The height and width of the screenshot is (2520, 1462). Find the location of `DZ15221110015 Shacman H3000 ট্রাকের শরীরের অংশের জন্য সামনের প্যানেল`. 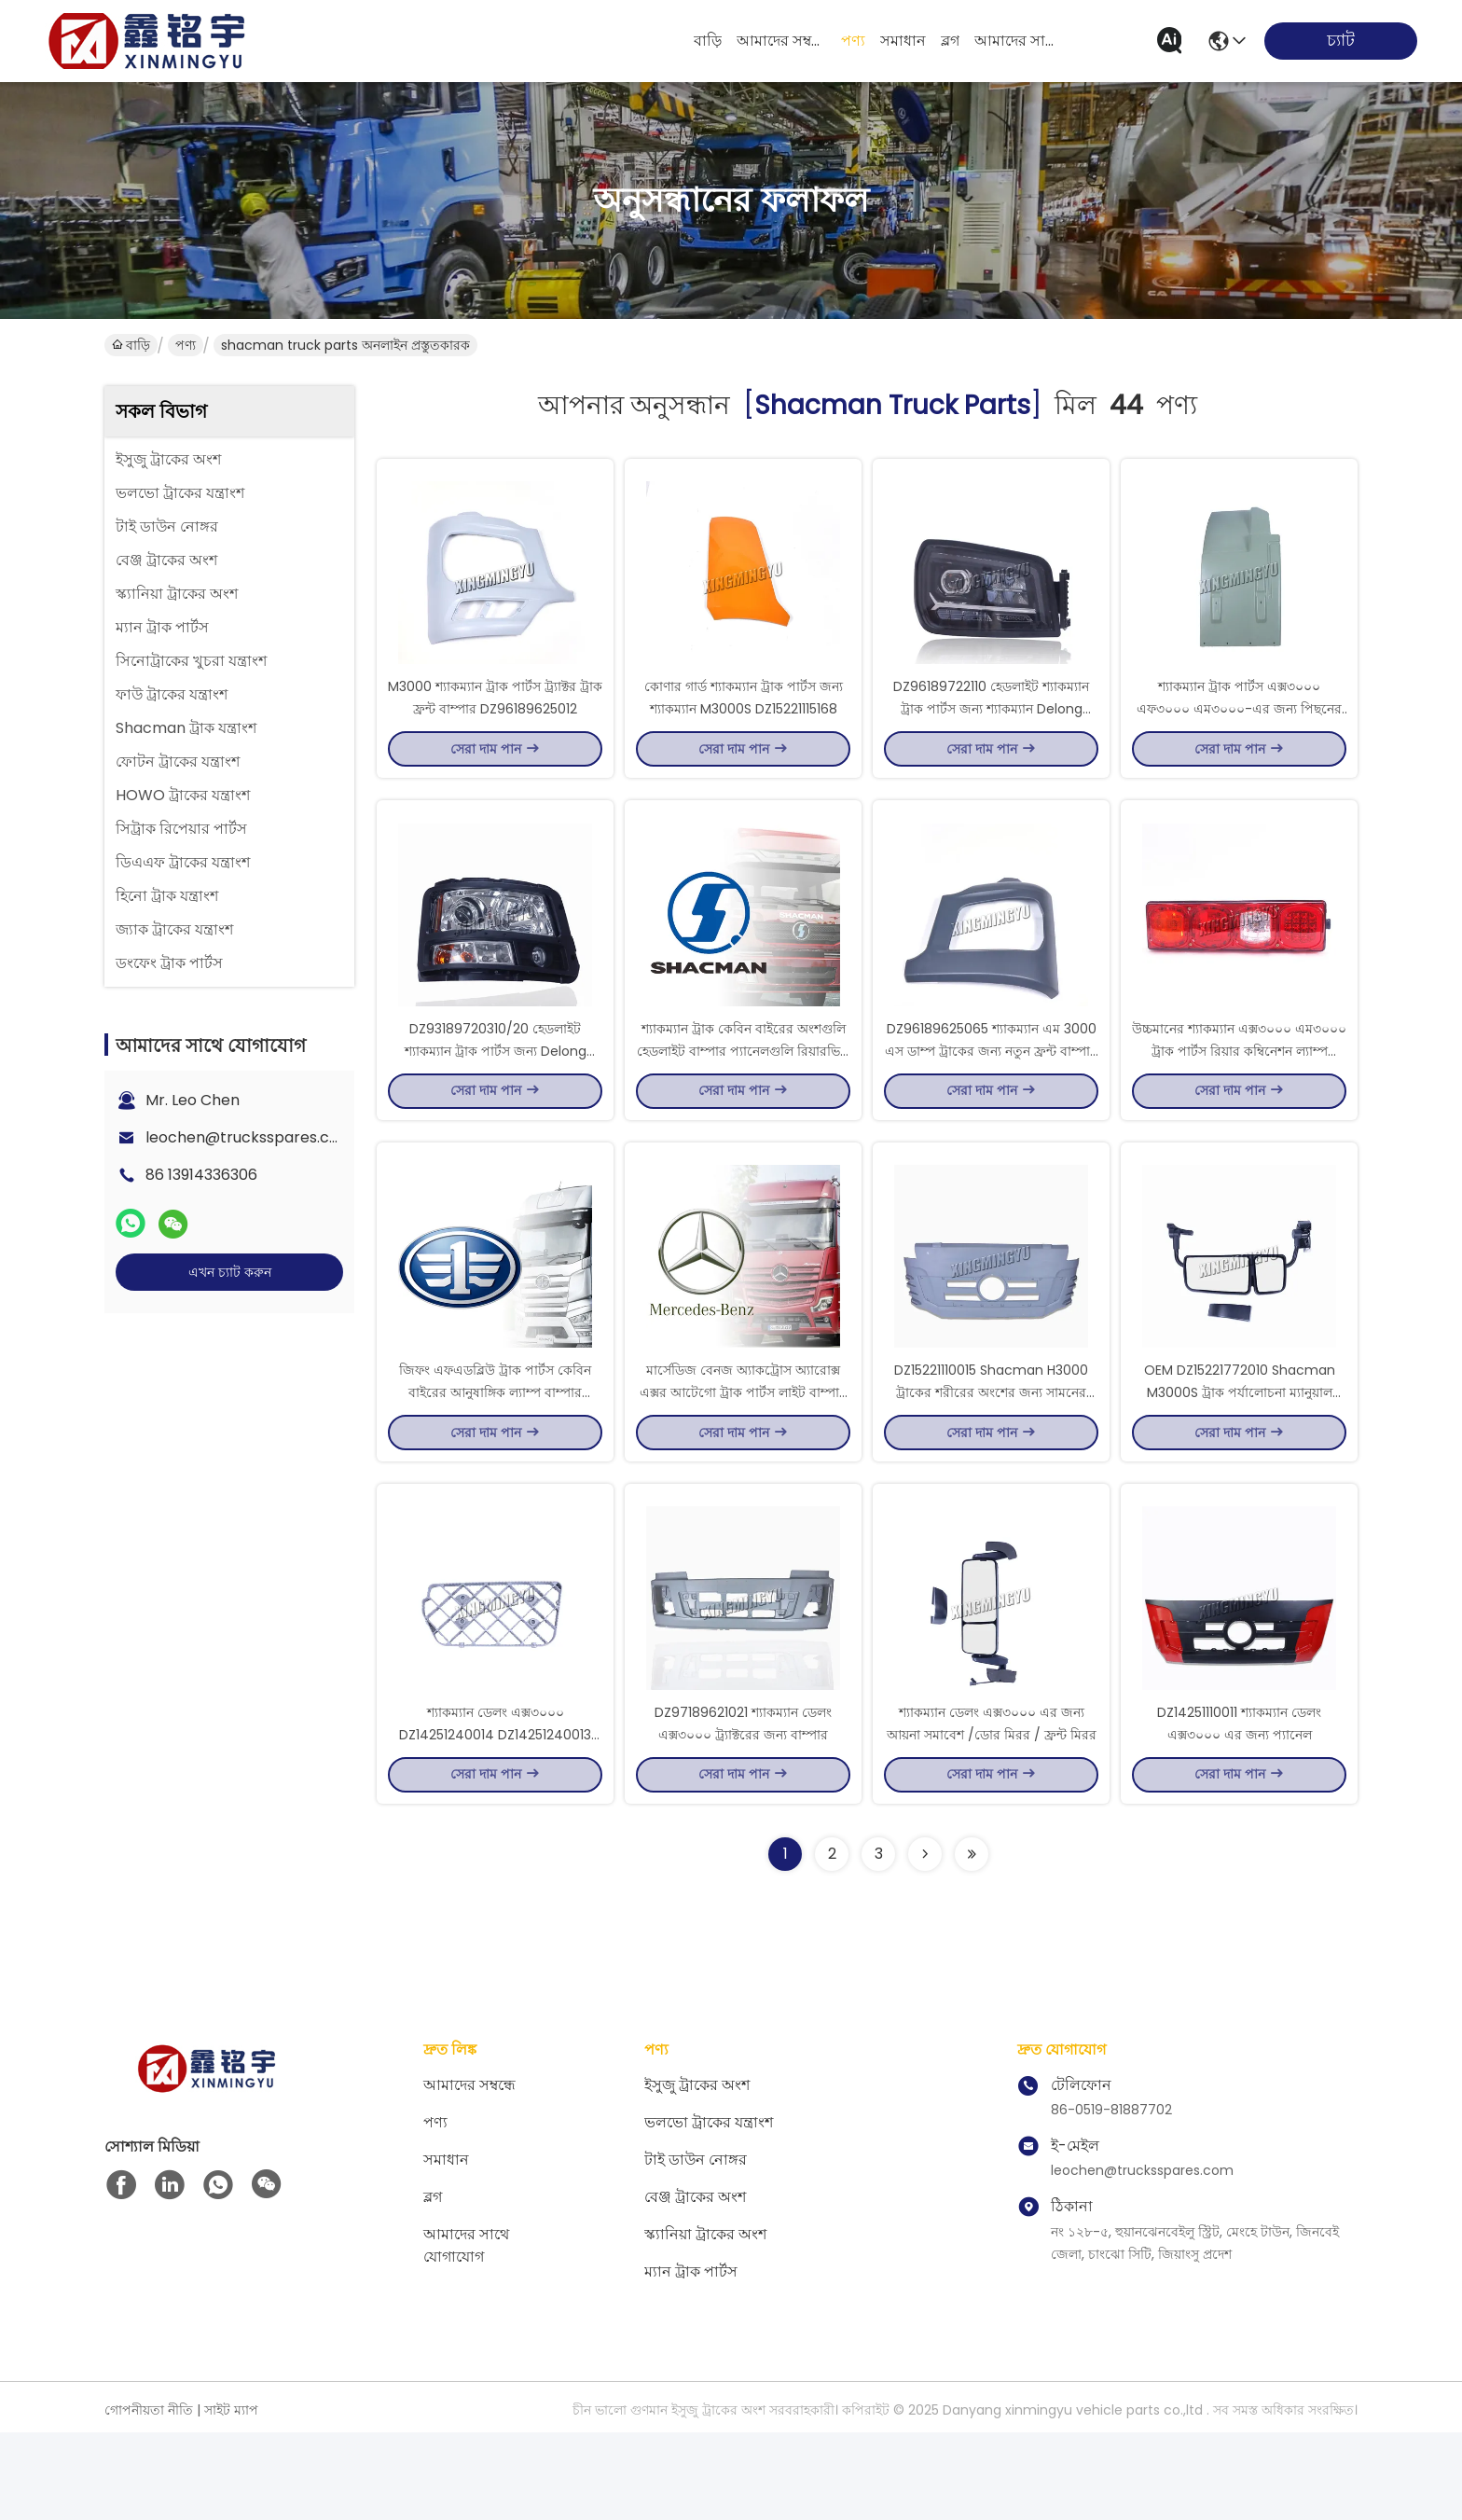

DZ15221110015 Shacman H3000 ট্রাকের শরীরের অংশের জন্য সামনের প্যানেল is located at coordinates (991, 1456).